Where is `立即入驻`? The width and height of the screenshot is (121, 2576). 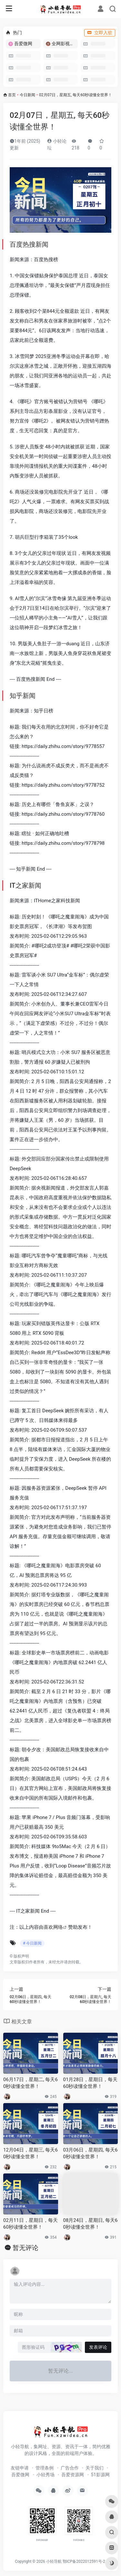 立即入驻 is located at coordinates (99, 32).